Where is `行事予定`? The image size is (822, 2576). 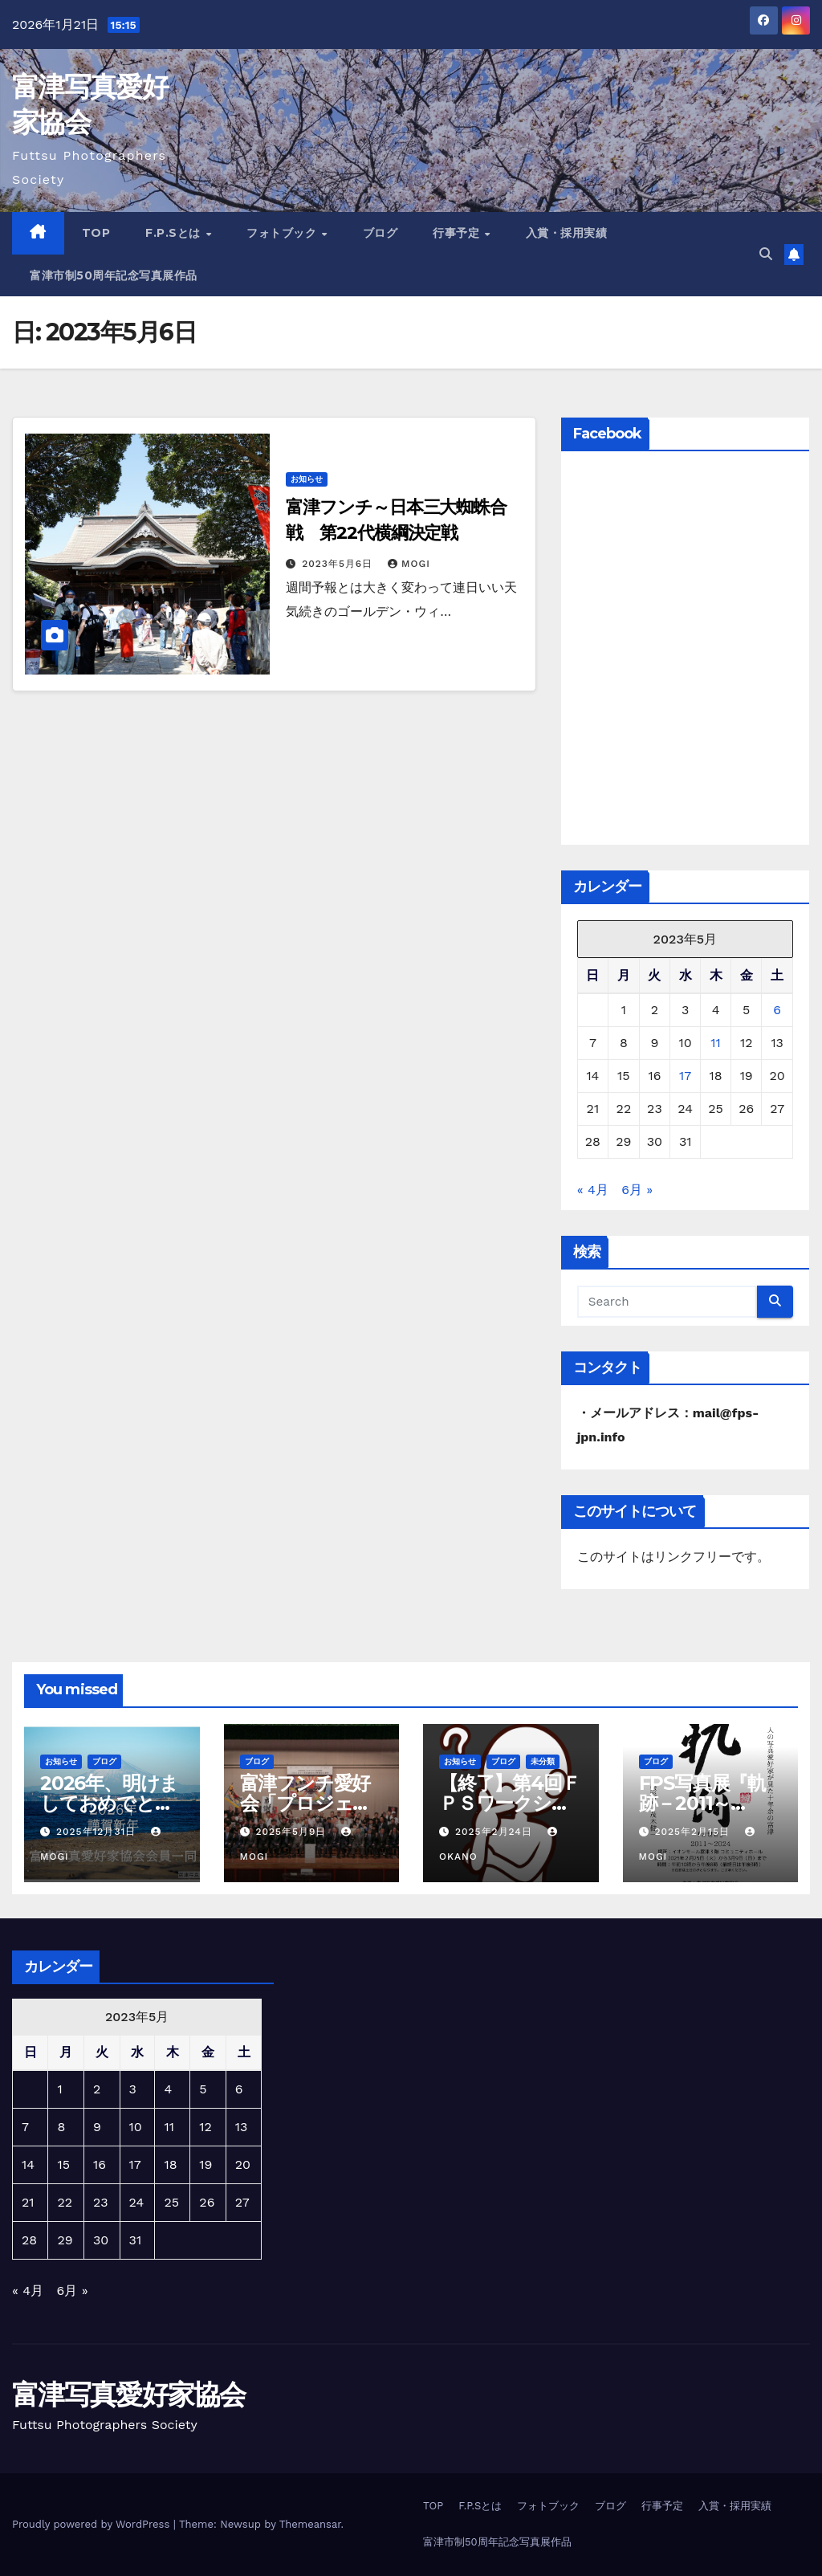
行事予定 is located at coordinates (458, 233).